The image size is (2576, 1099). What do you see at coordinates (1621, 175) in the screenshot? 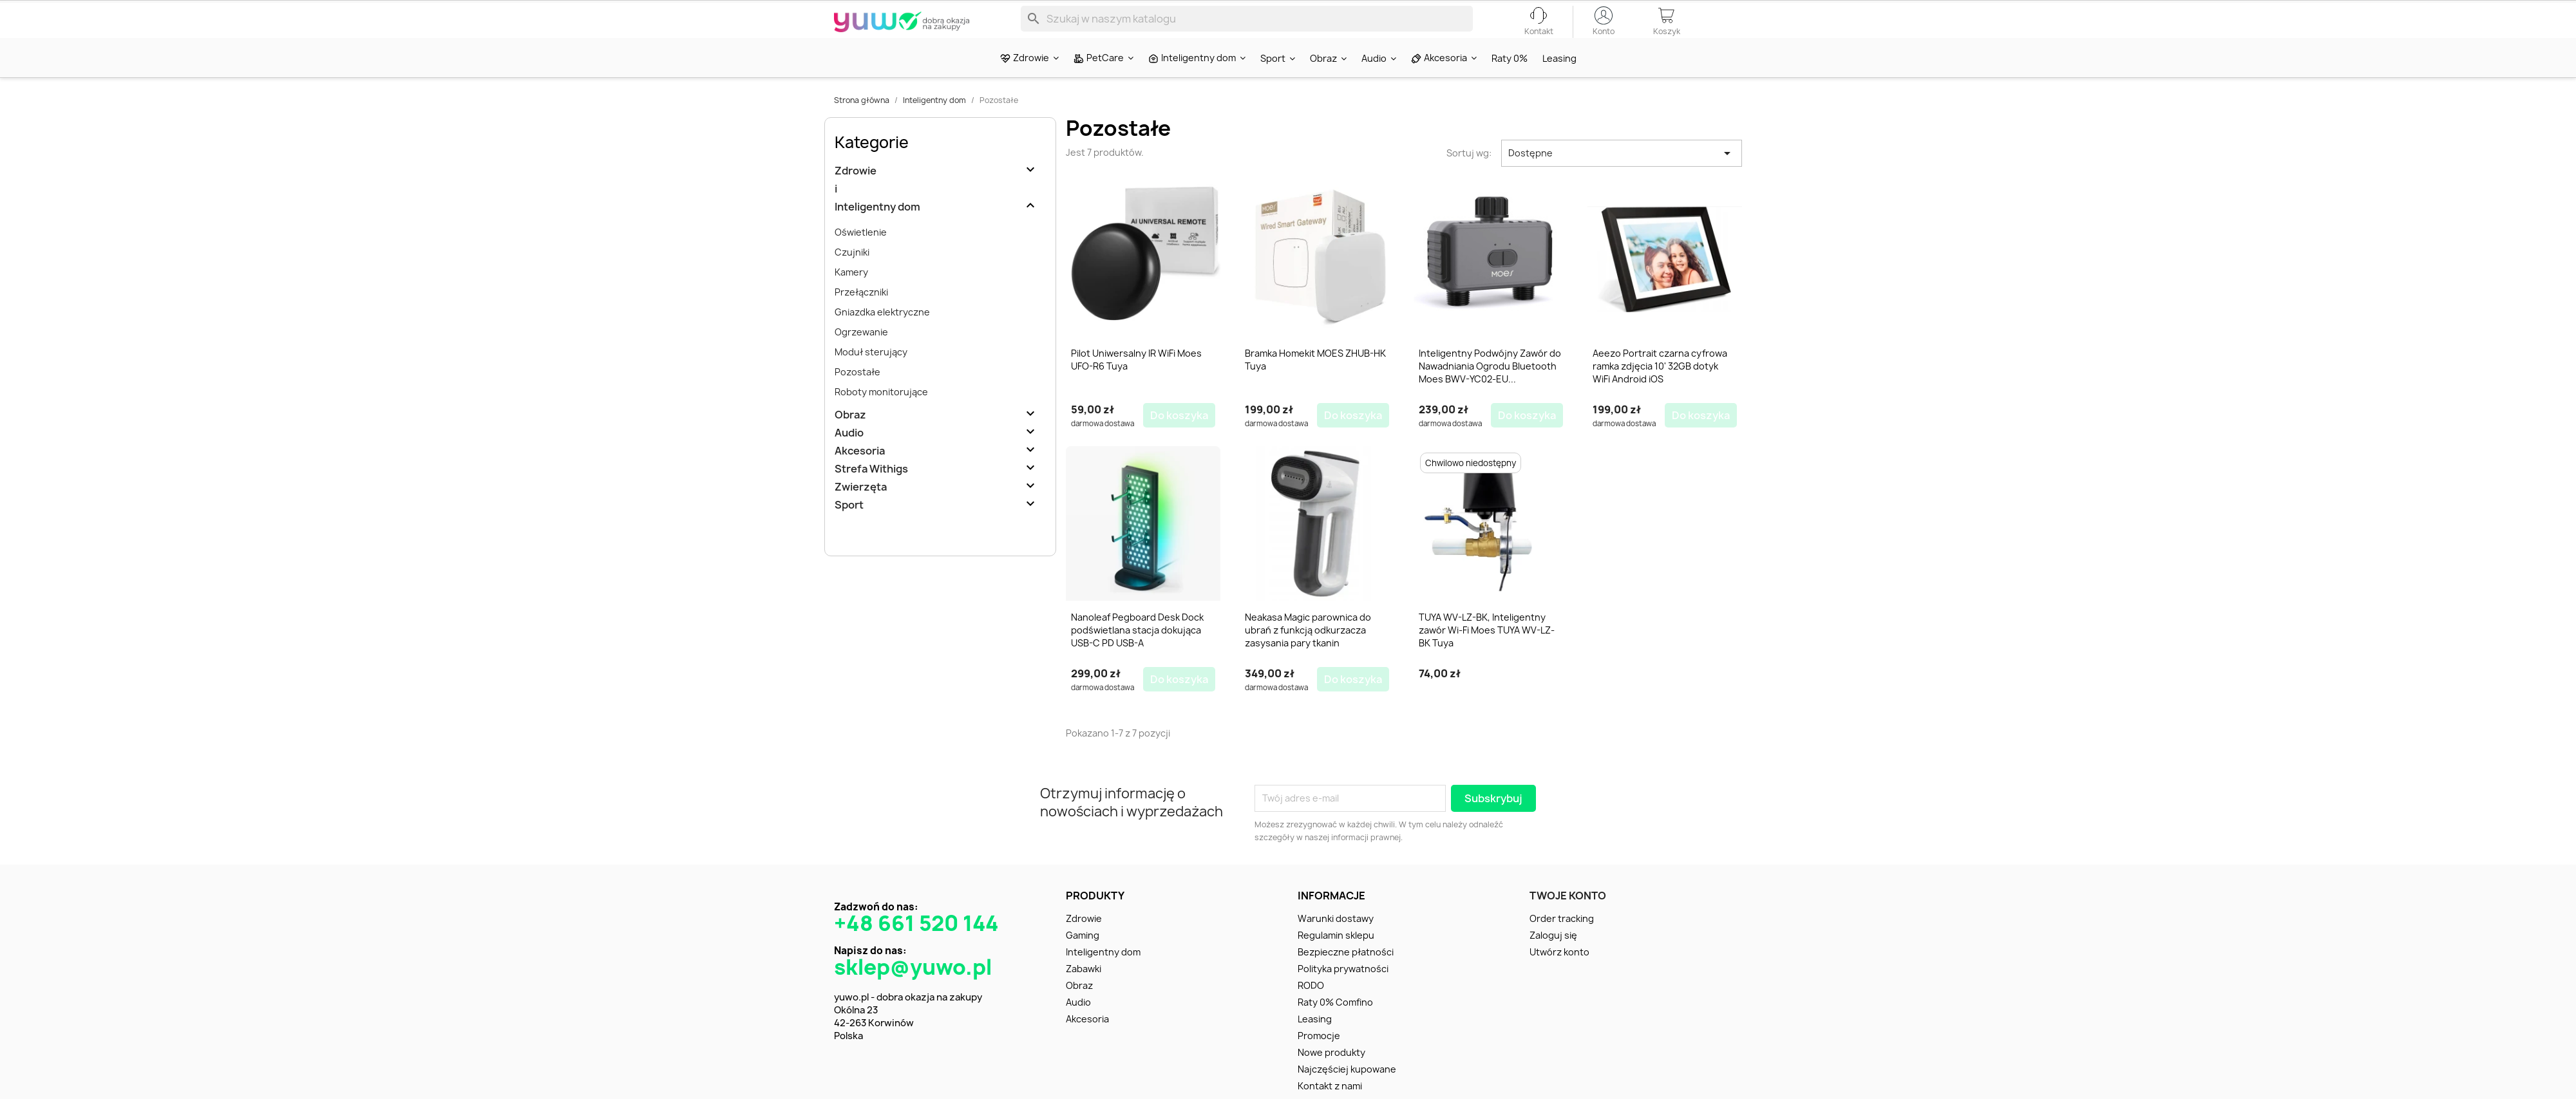
I see `Dostępne [Sortuj wg wyboru]` at bounding box center [1621, 175].